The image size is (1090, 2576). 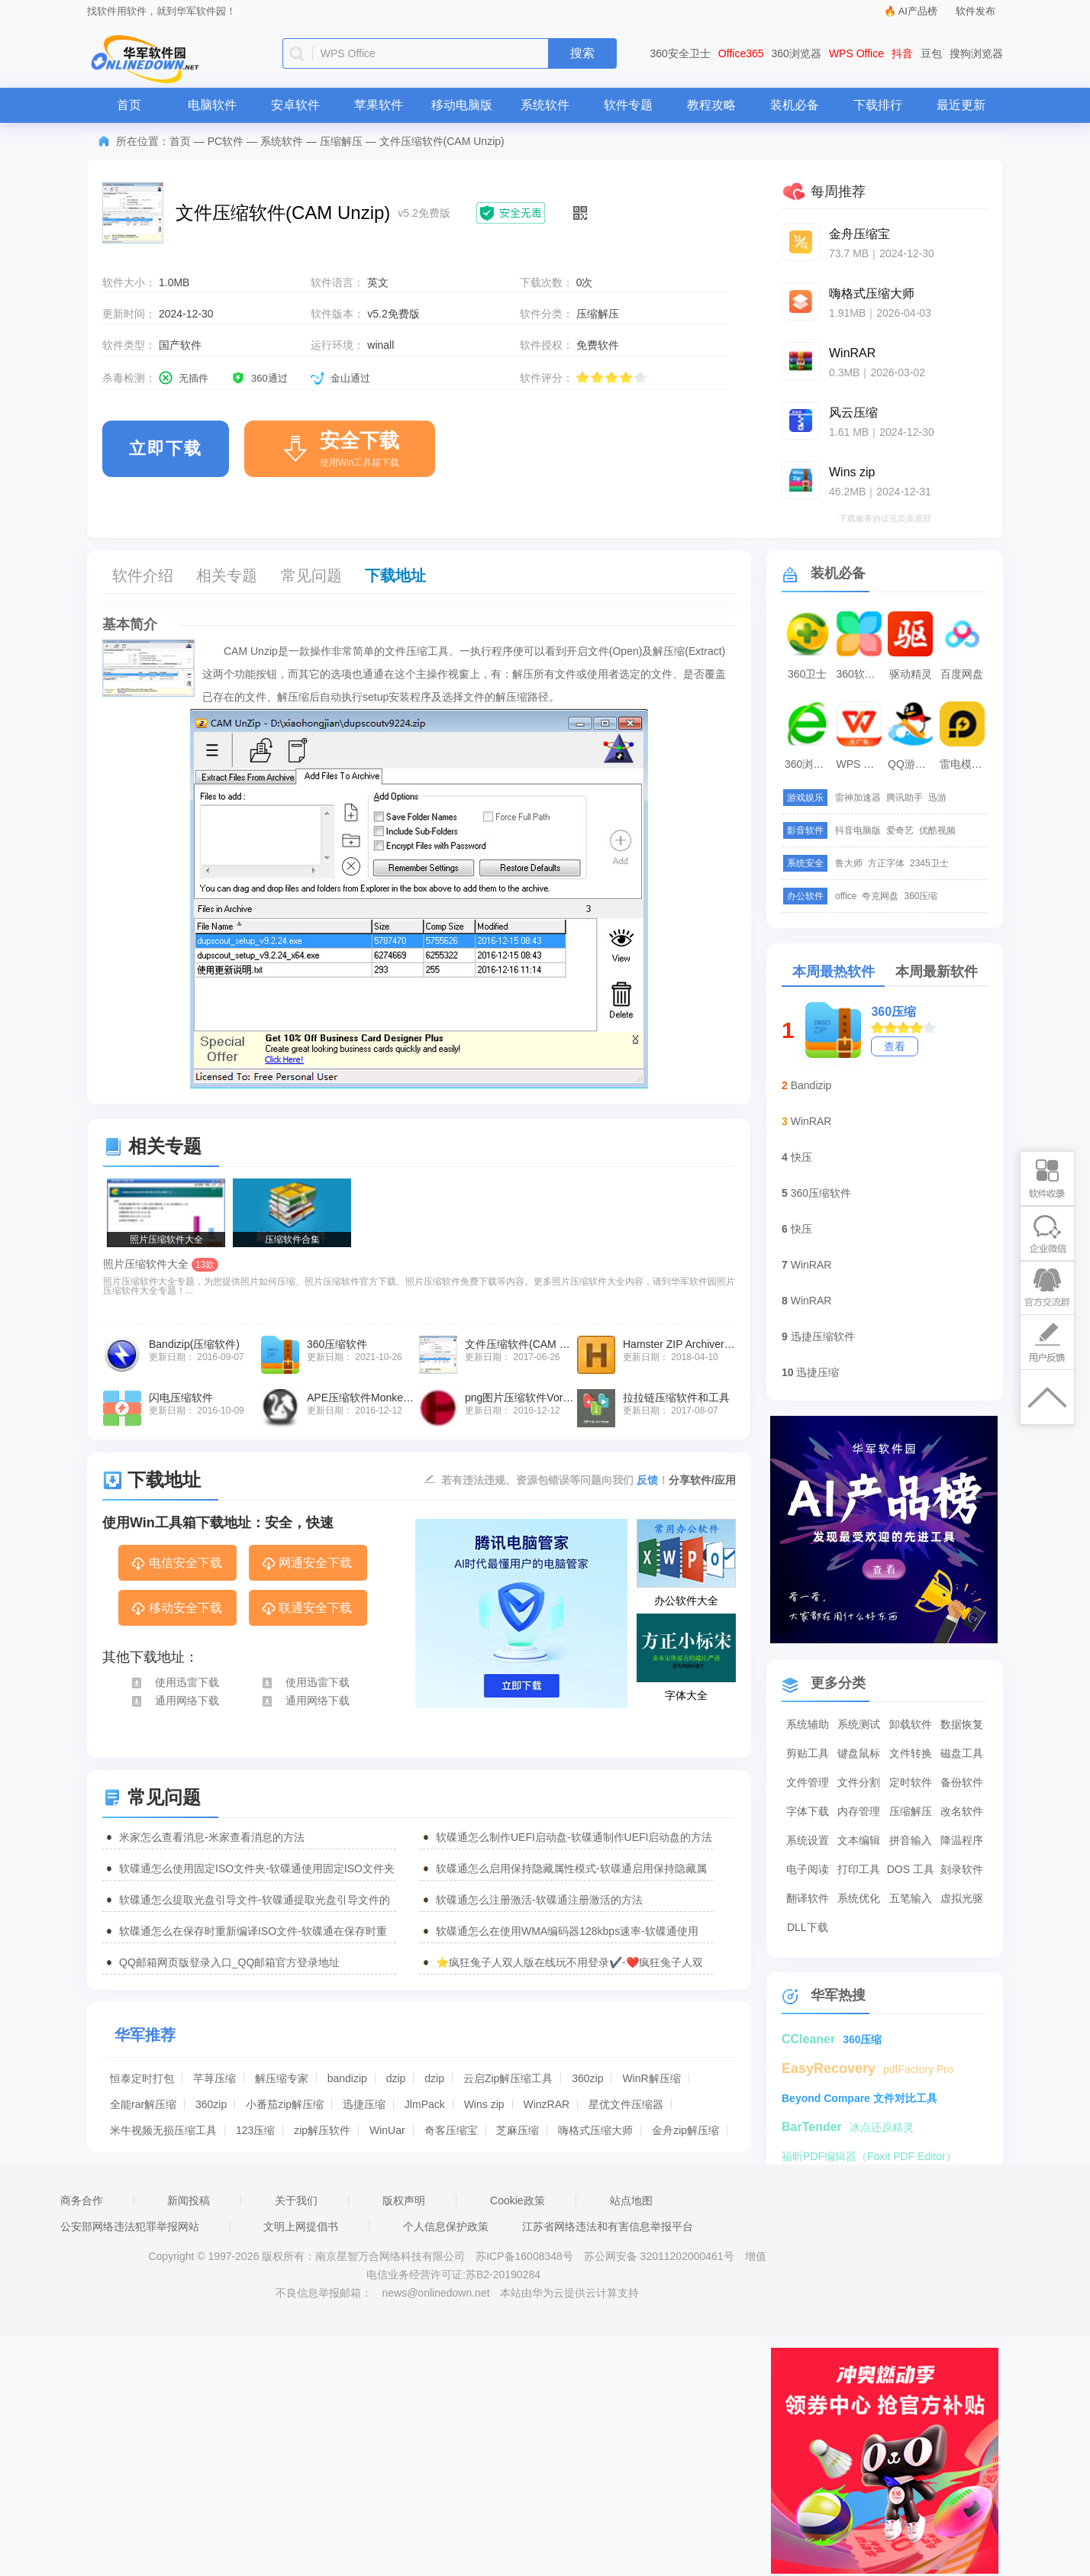 What do you see at coordinates (910, 1753) in the screenshot?
I see `文件转换` at bounding box center [910, 1753].